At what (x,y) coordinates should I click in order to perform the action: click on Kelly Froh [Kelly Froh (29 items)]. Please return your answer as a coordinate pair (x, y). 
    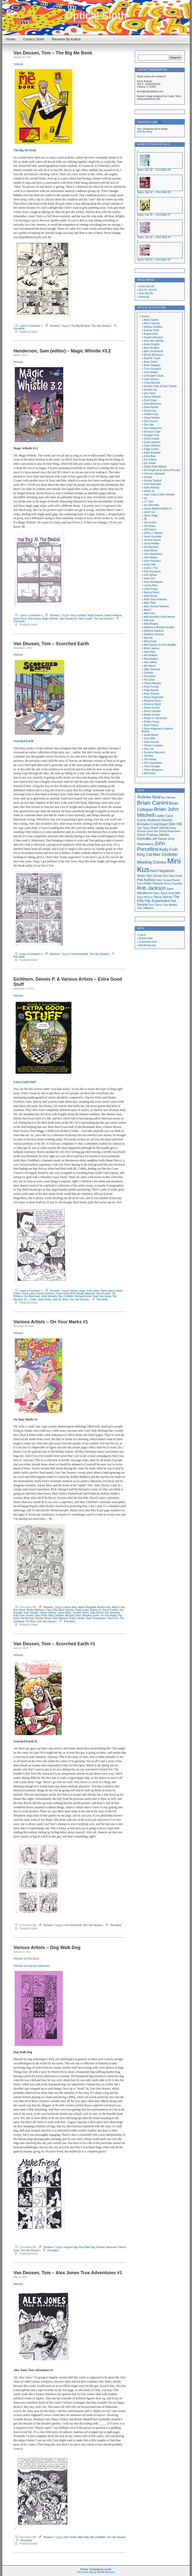
    Looking at the image, I should click on (169, 849).